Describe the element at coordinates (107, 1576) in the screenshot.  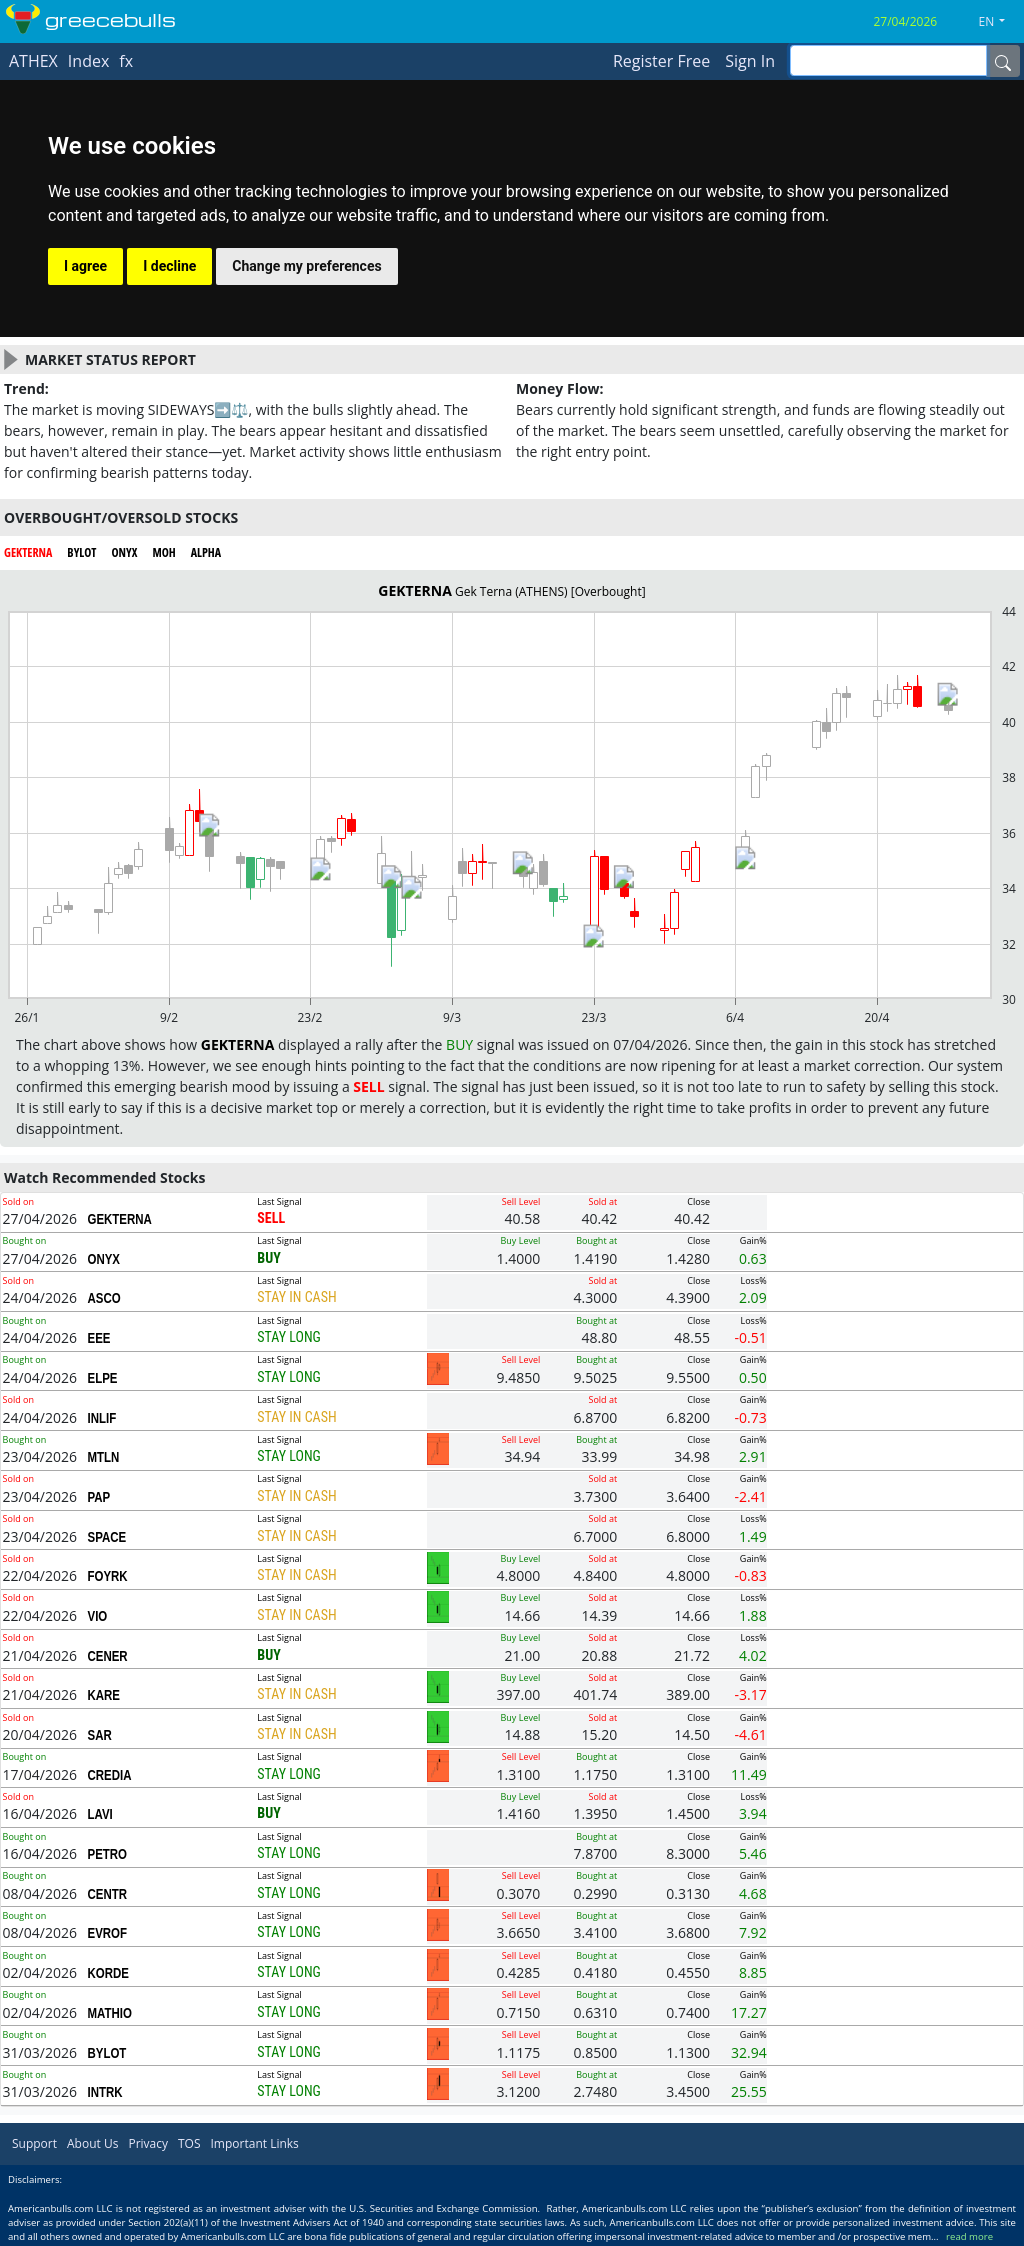
I see `FOYRK` at that location.